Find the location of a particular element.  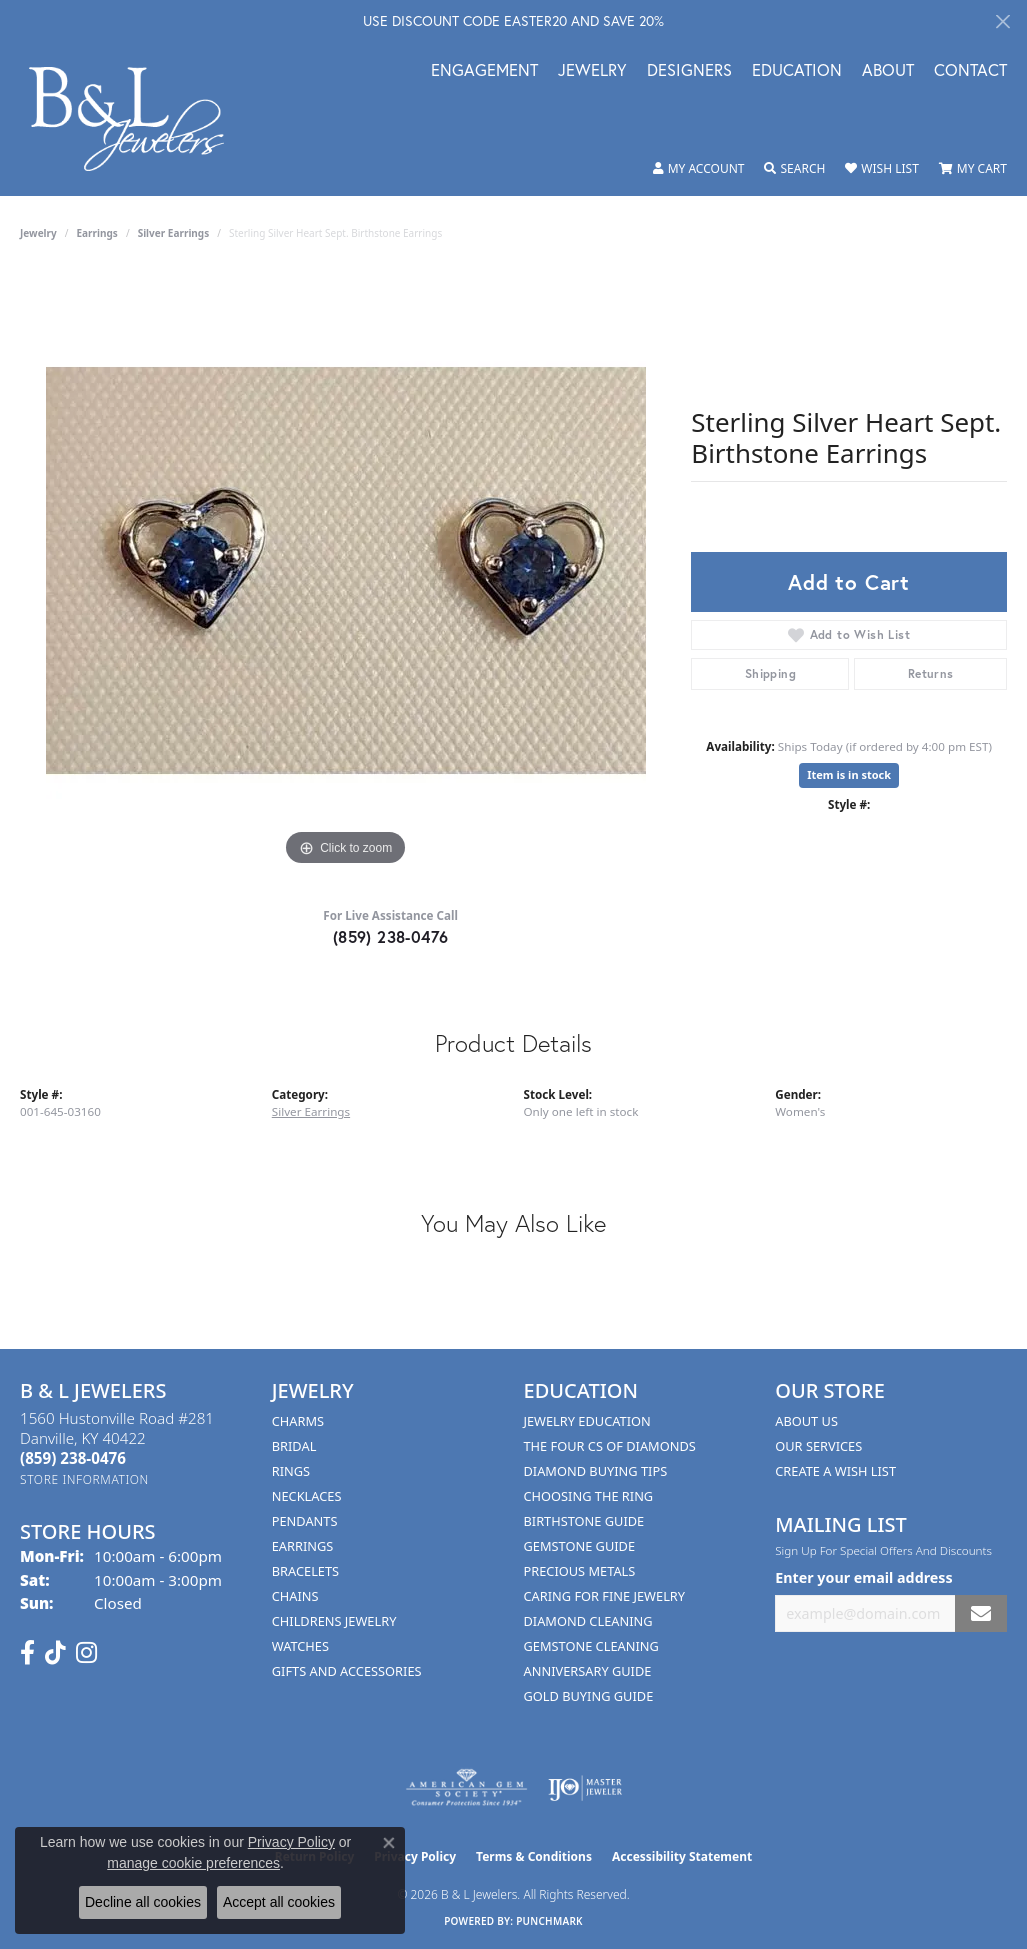

Designers is located at coordinates (689, 71).